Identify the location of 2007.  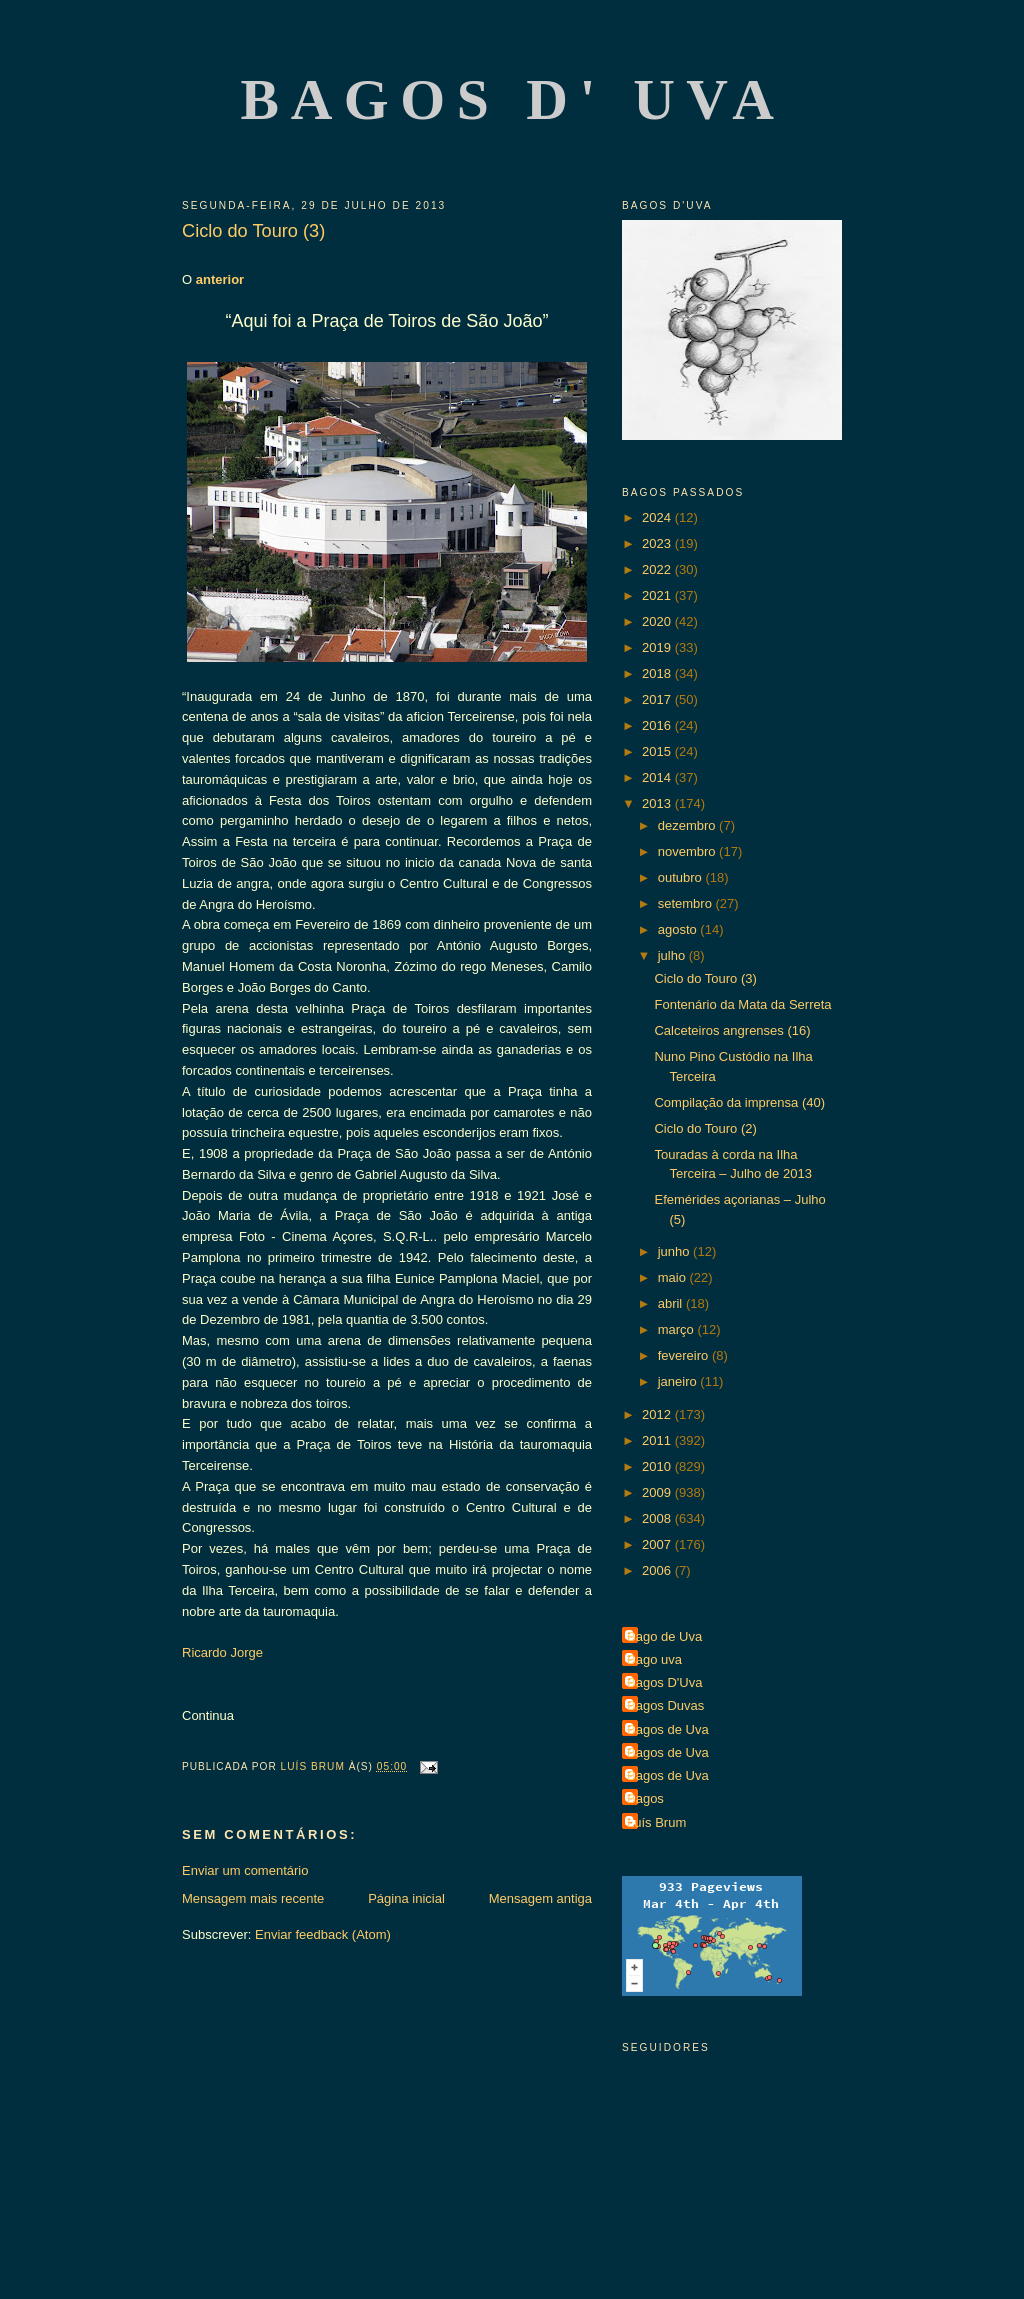
(658, 1544).